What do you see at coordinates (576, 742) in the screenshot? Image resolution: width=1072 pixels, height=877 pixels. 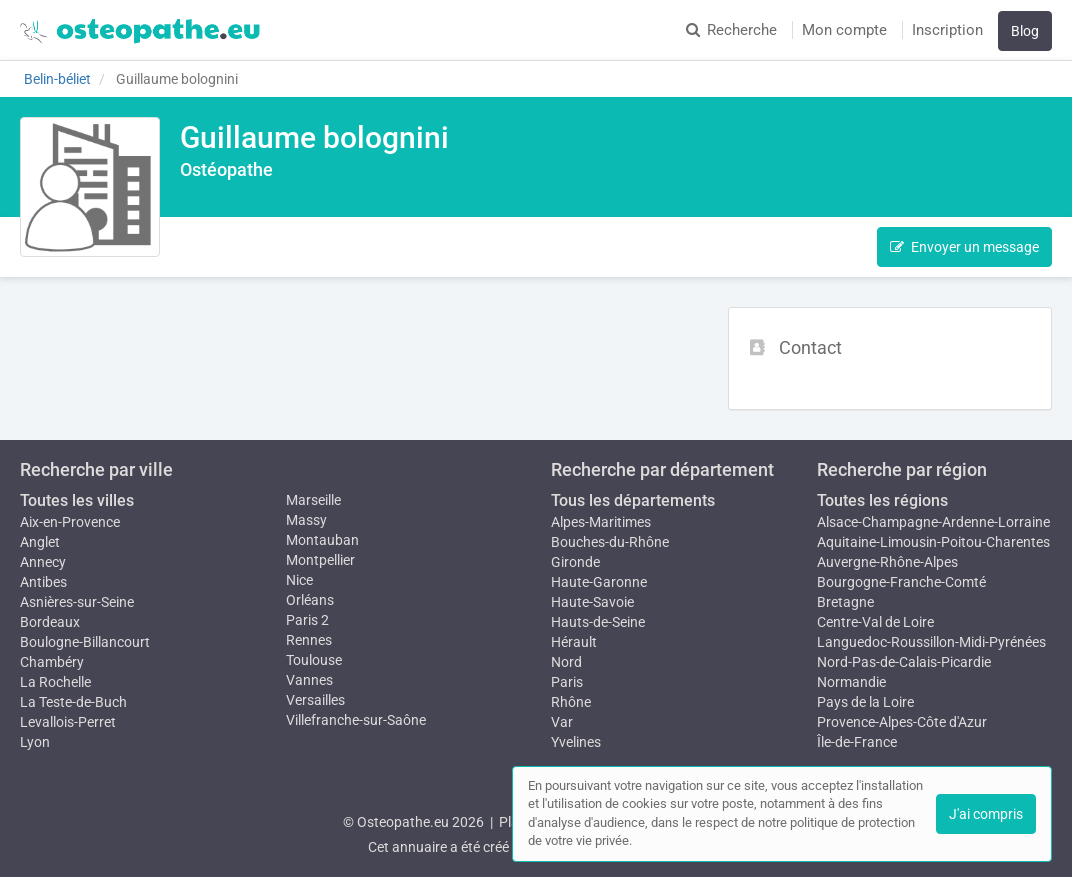 I see `Yvelines` at bounding box center [576, 742].